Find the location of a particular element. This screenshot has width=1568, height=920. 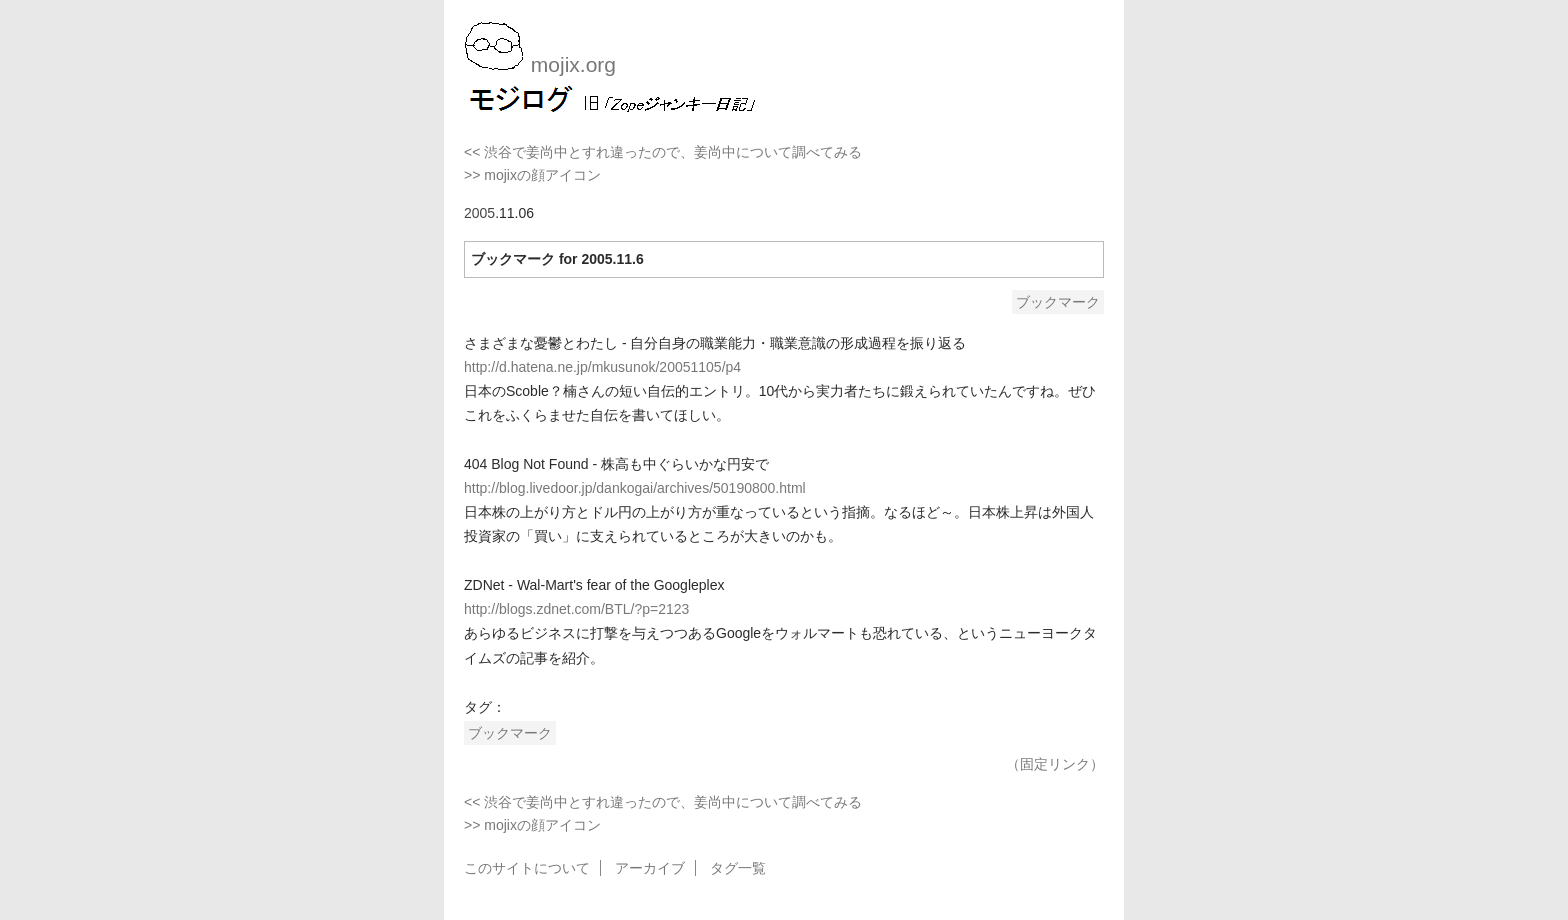

このサイトについて is located at coordinates (527, 868).